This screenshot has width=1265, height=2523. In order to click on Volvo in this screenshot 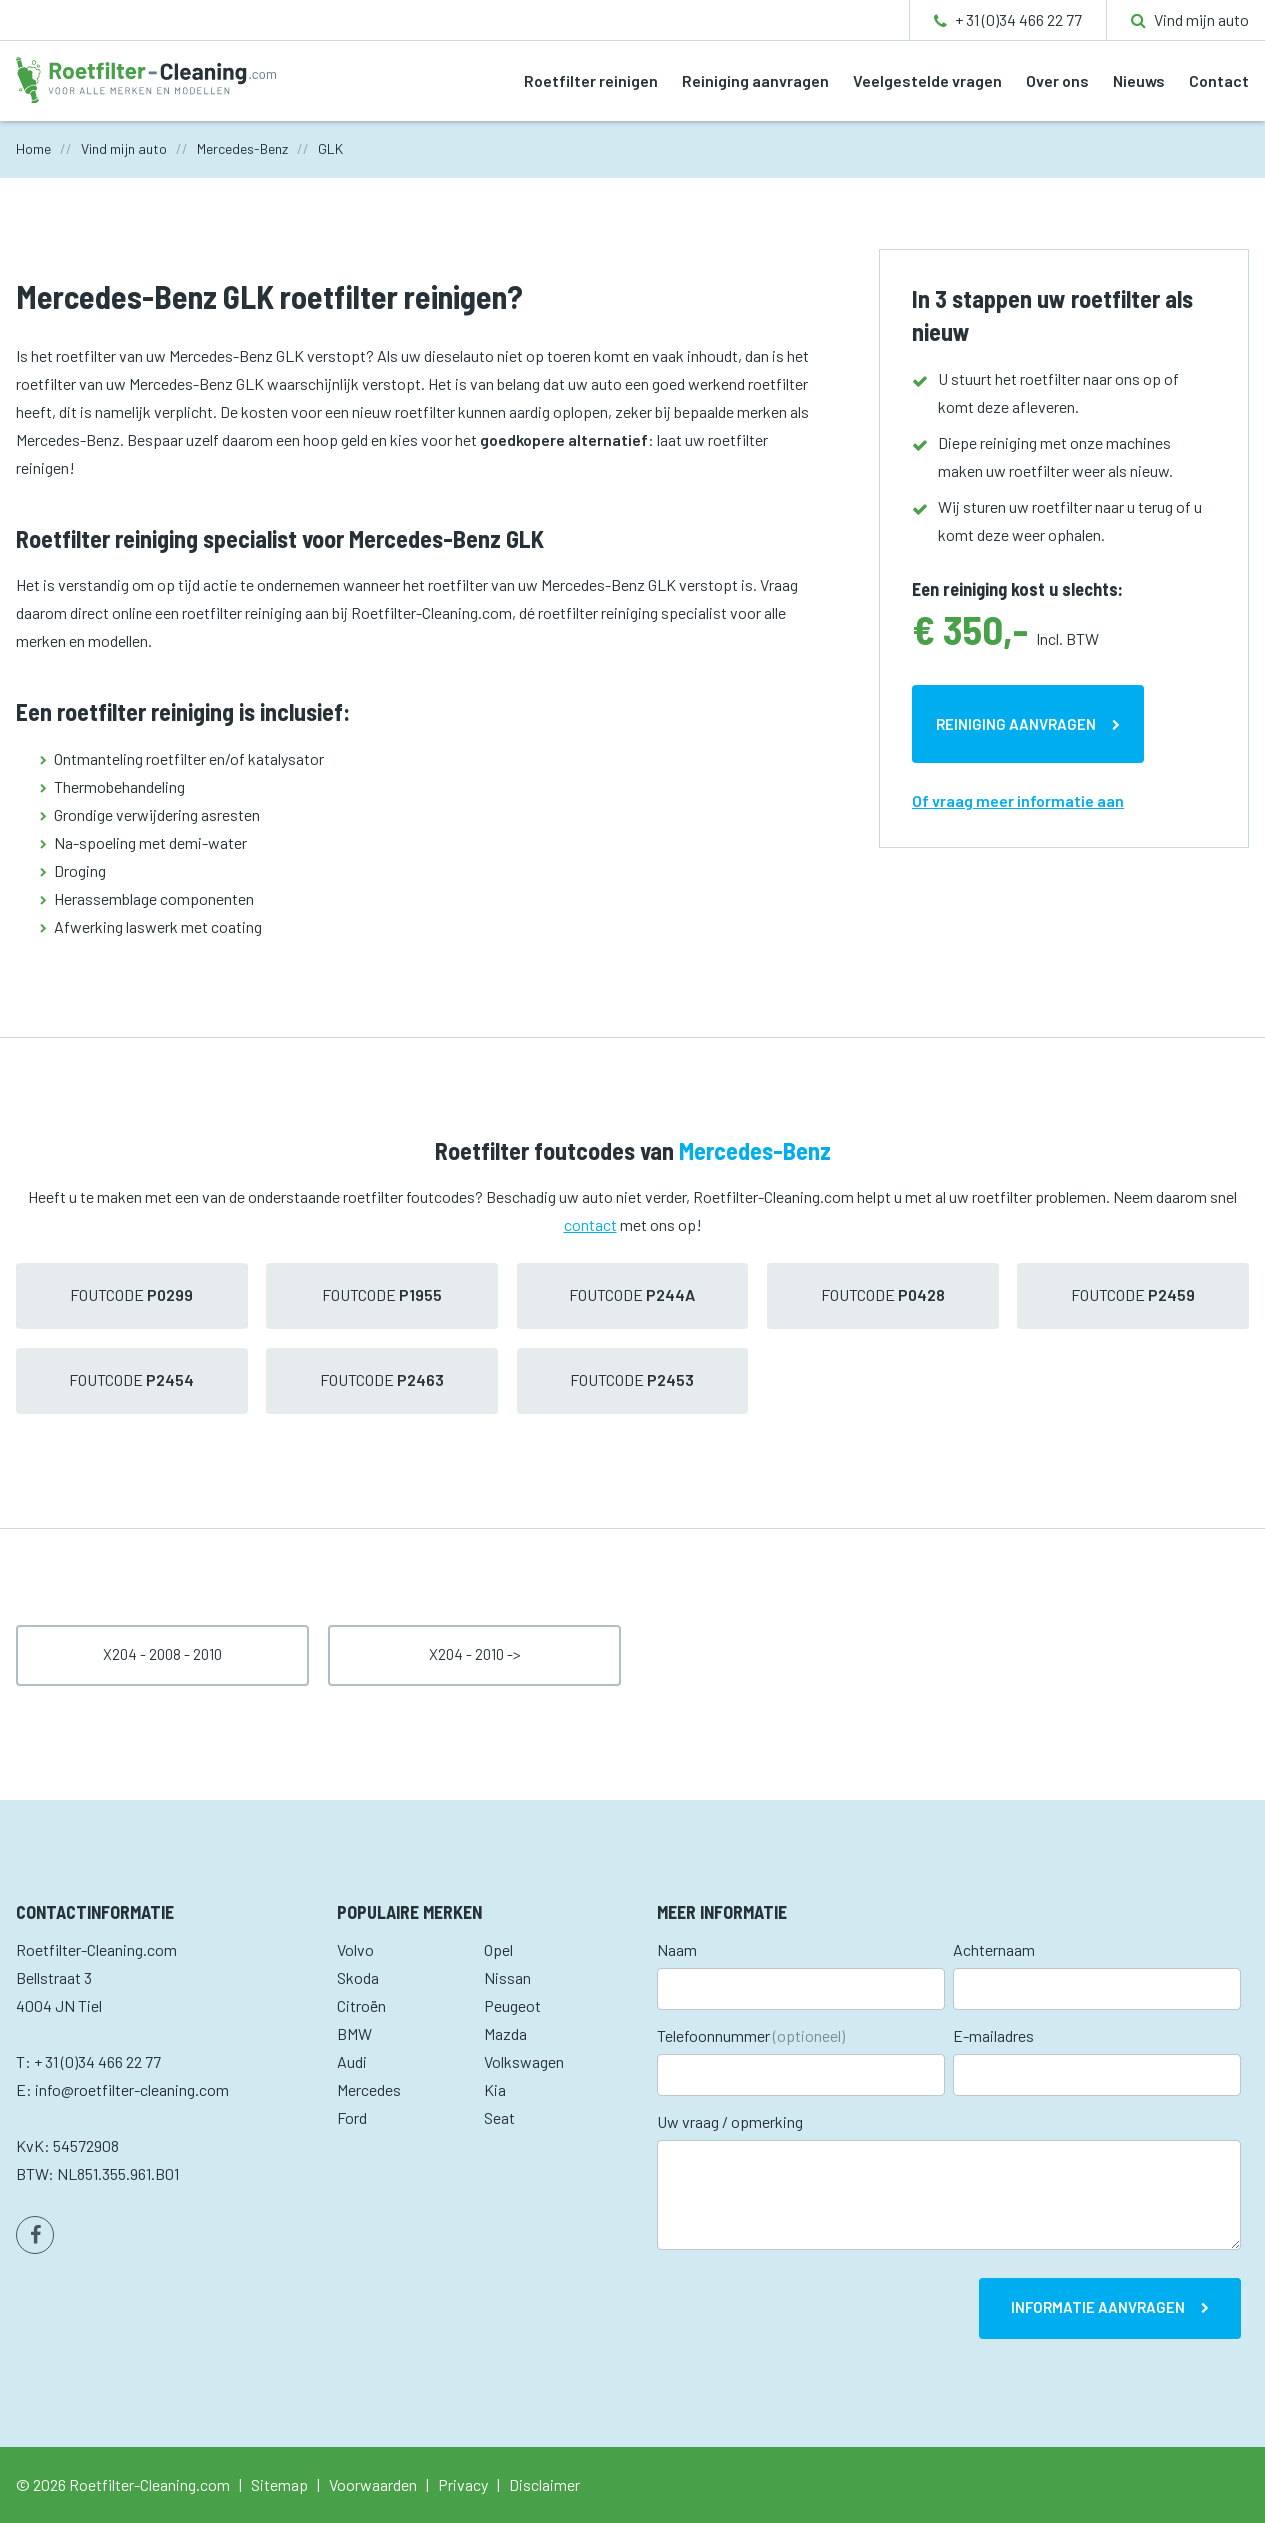, I will do `click(355, 1949)`.